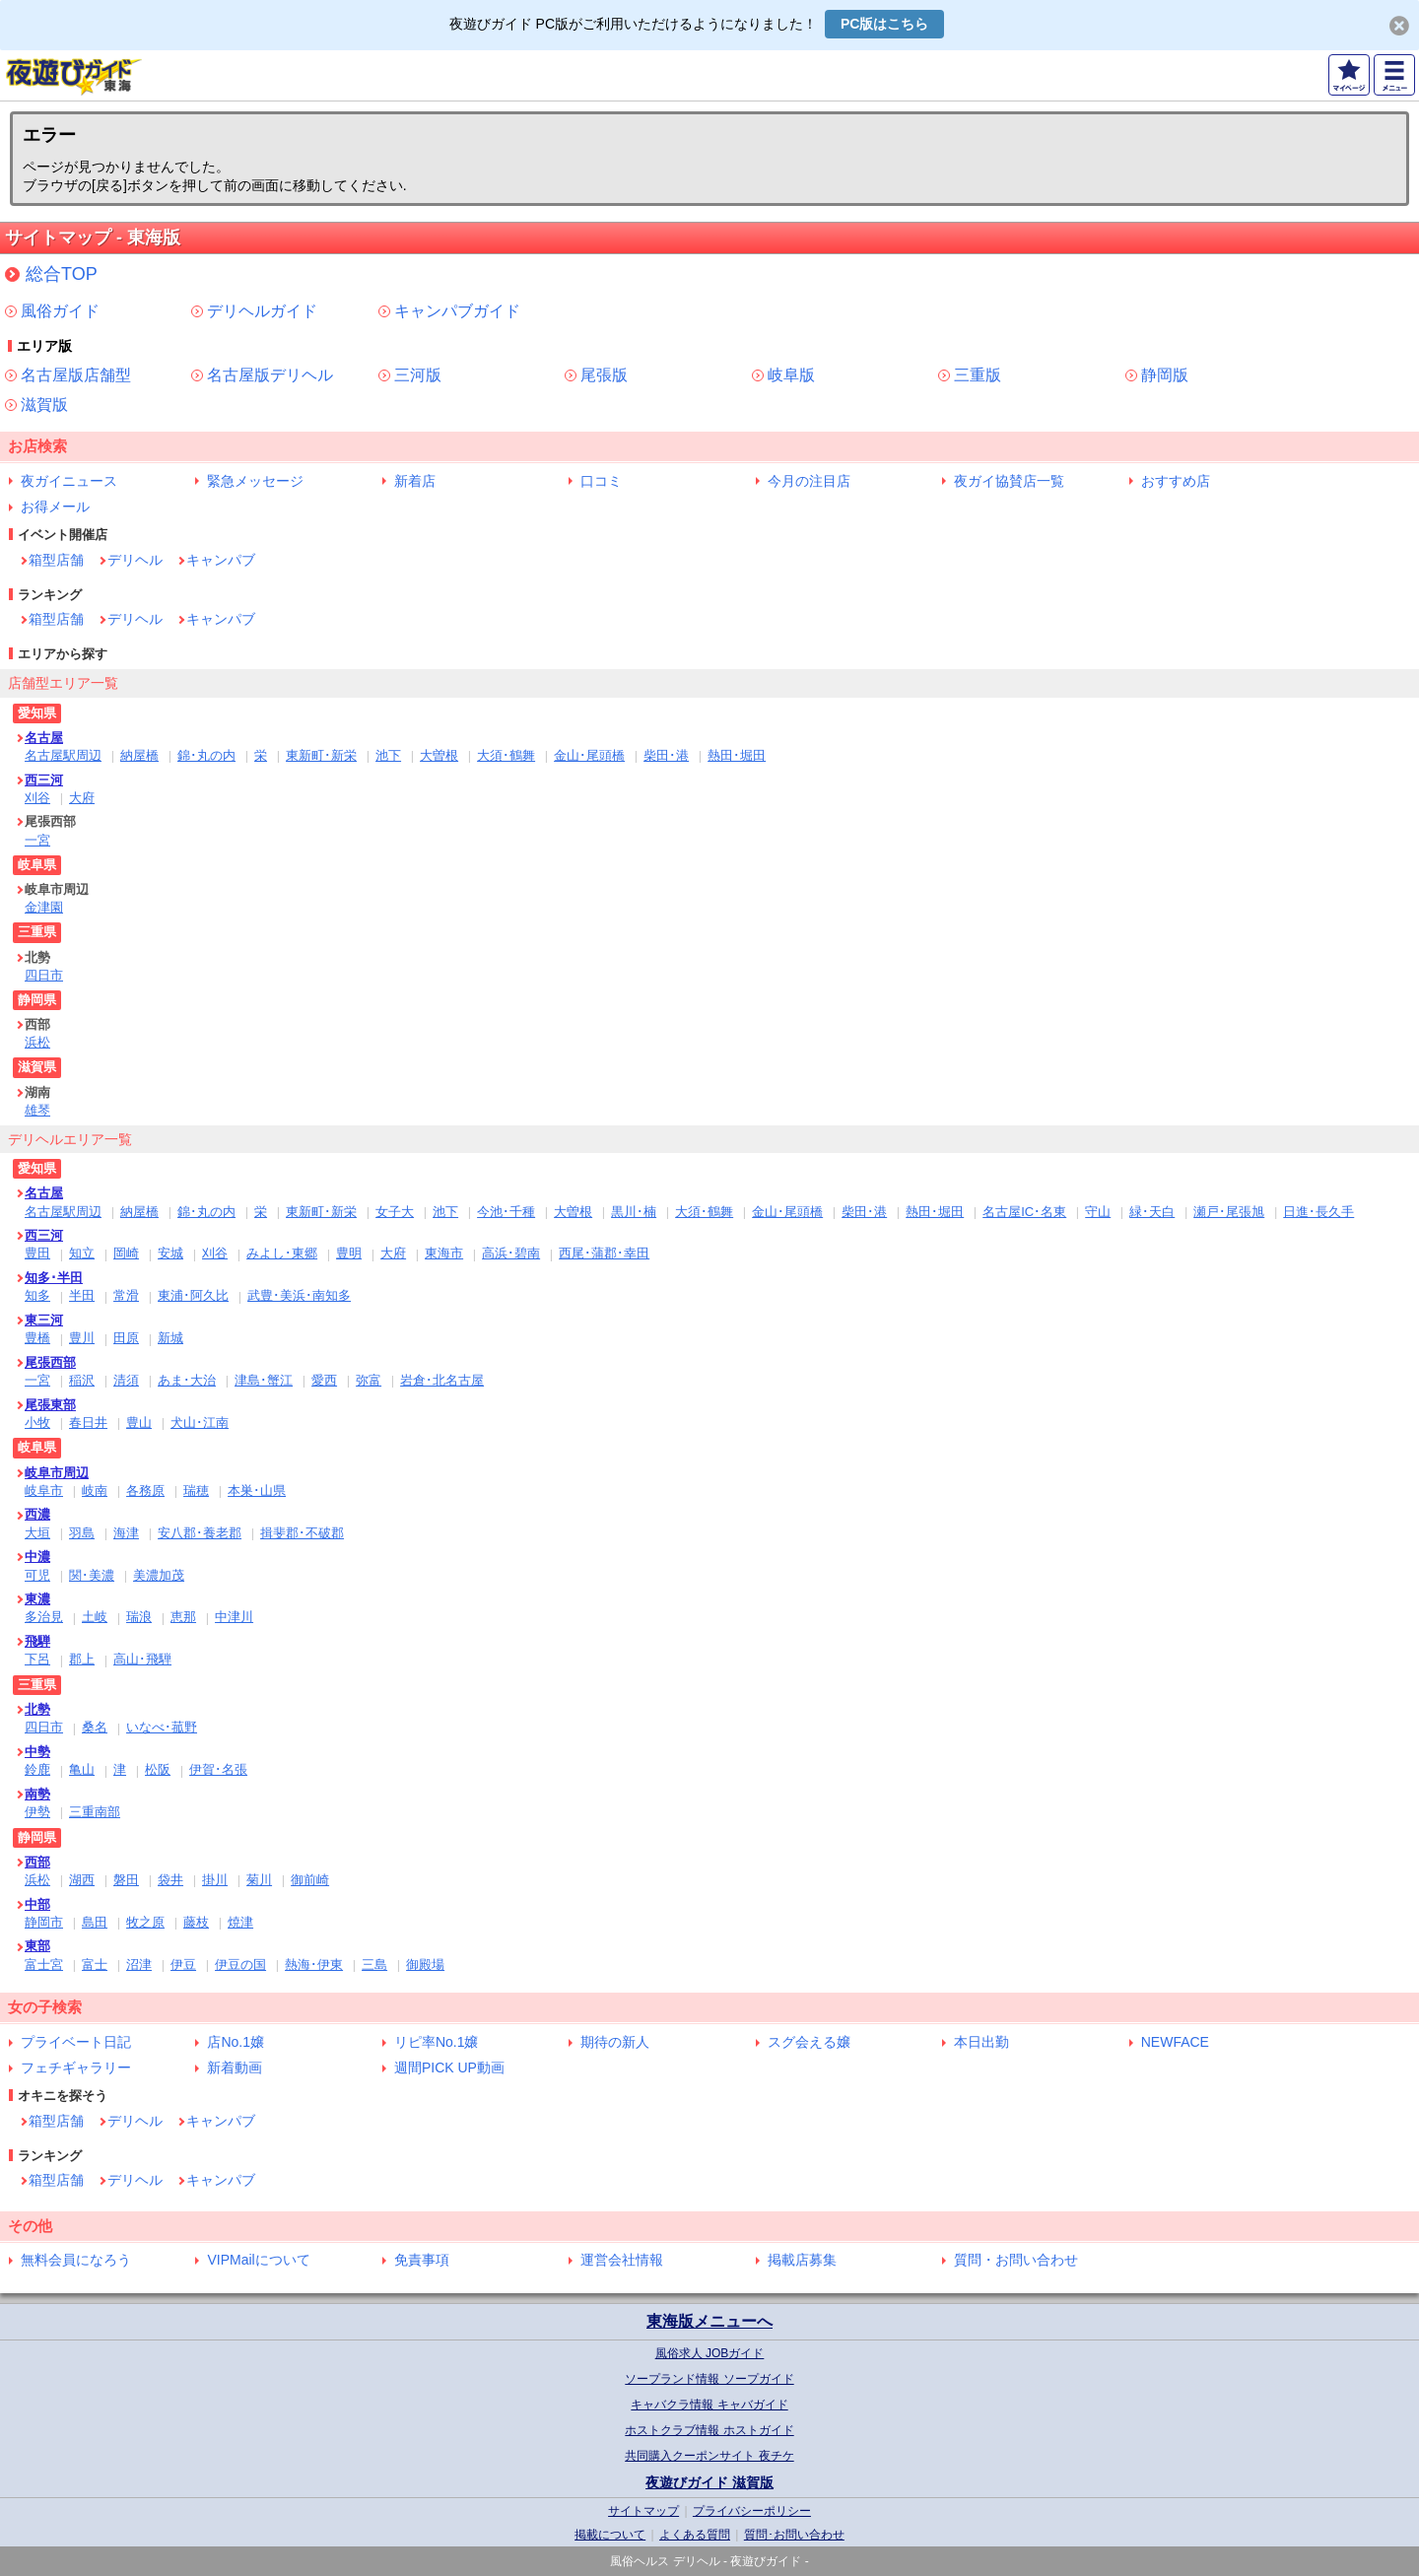 The height and width of the screenshot is (2576, 1419). I want to click on 常滑, so click(126, 1295).